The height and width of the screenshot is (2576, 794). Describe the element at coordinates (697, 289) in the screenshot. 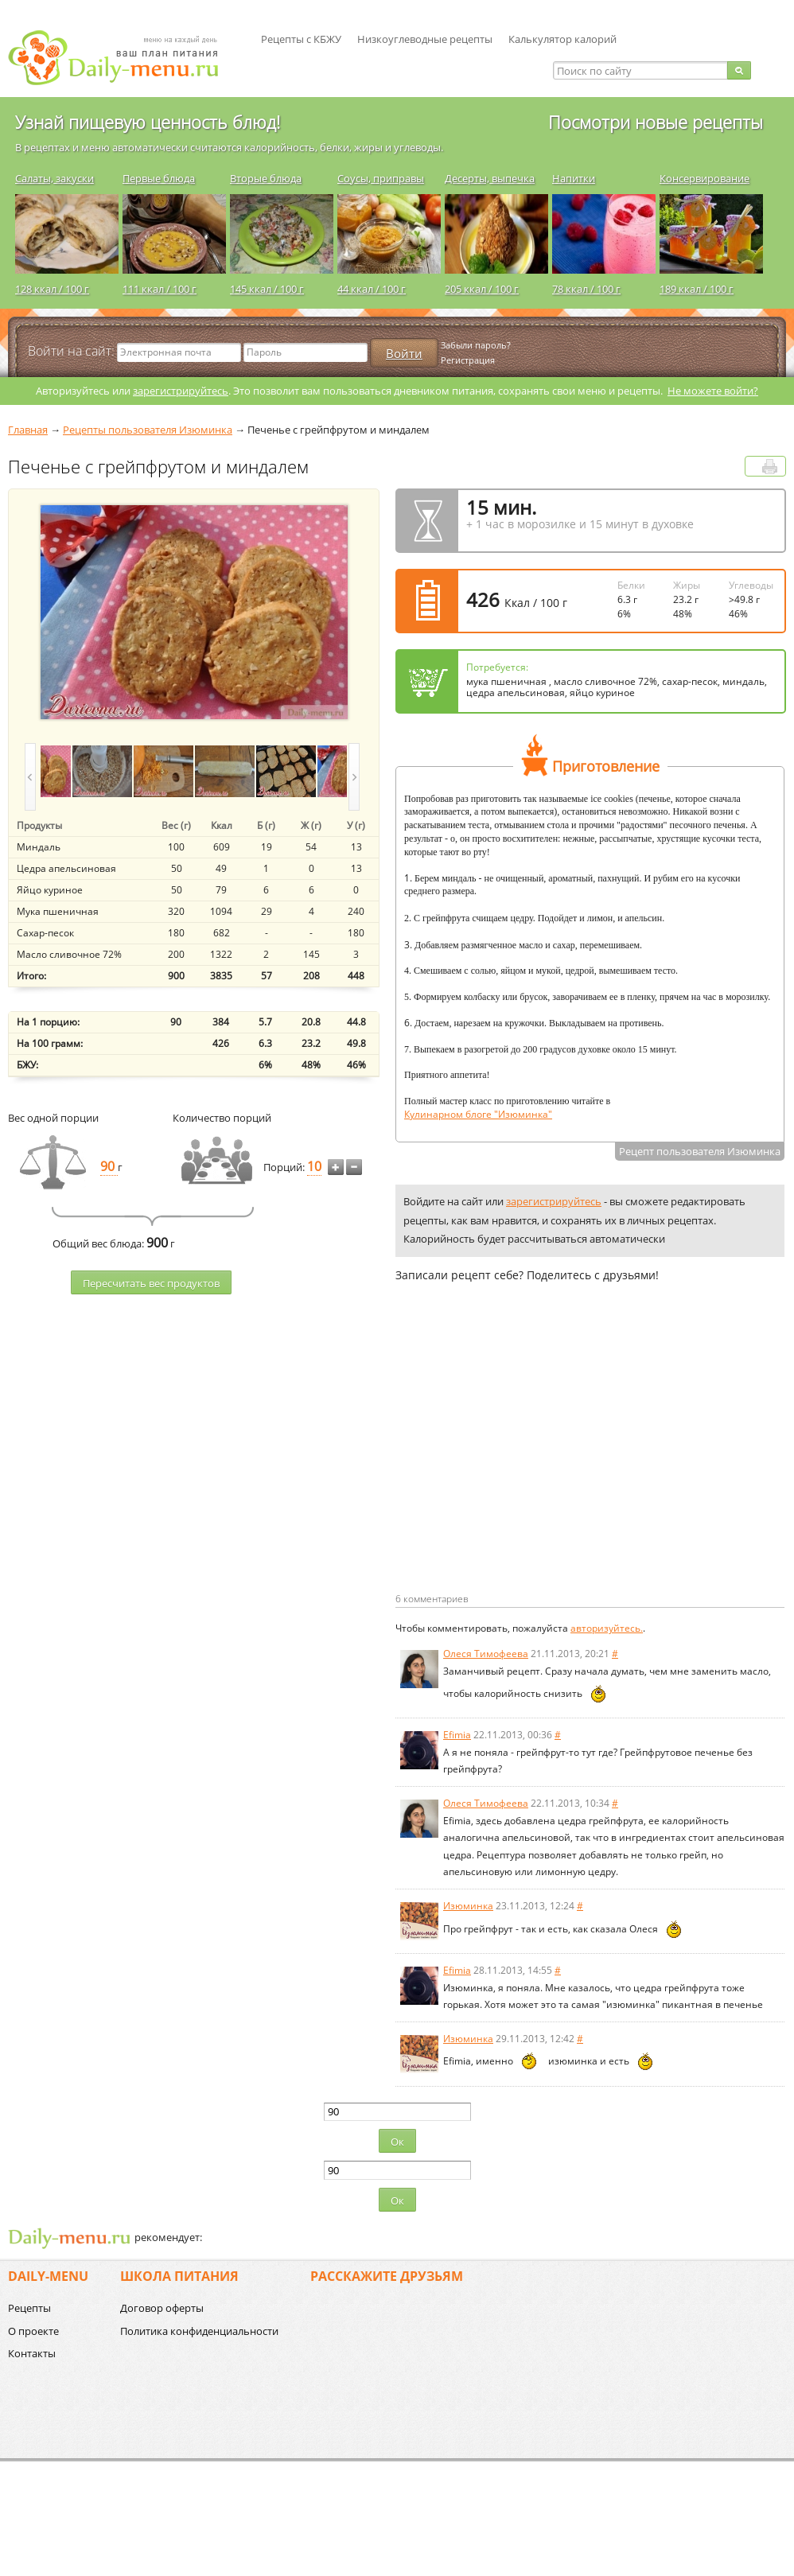

I see `189 ккал / 100 г` at that location.